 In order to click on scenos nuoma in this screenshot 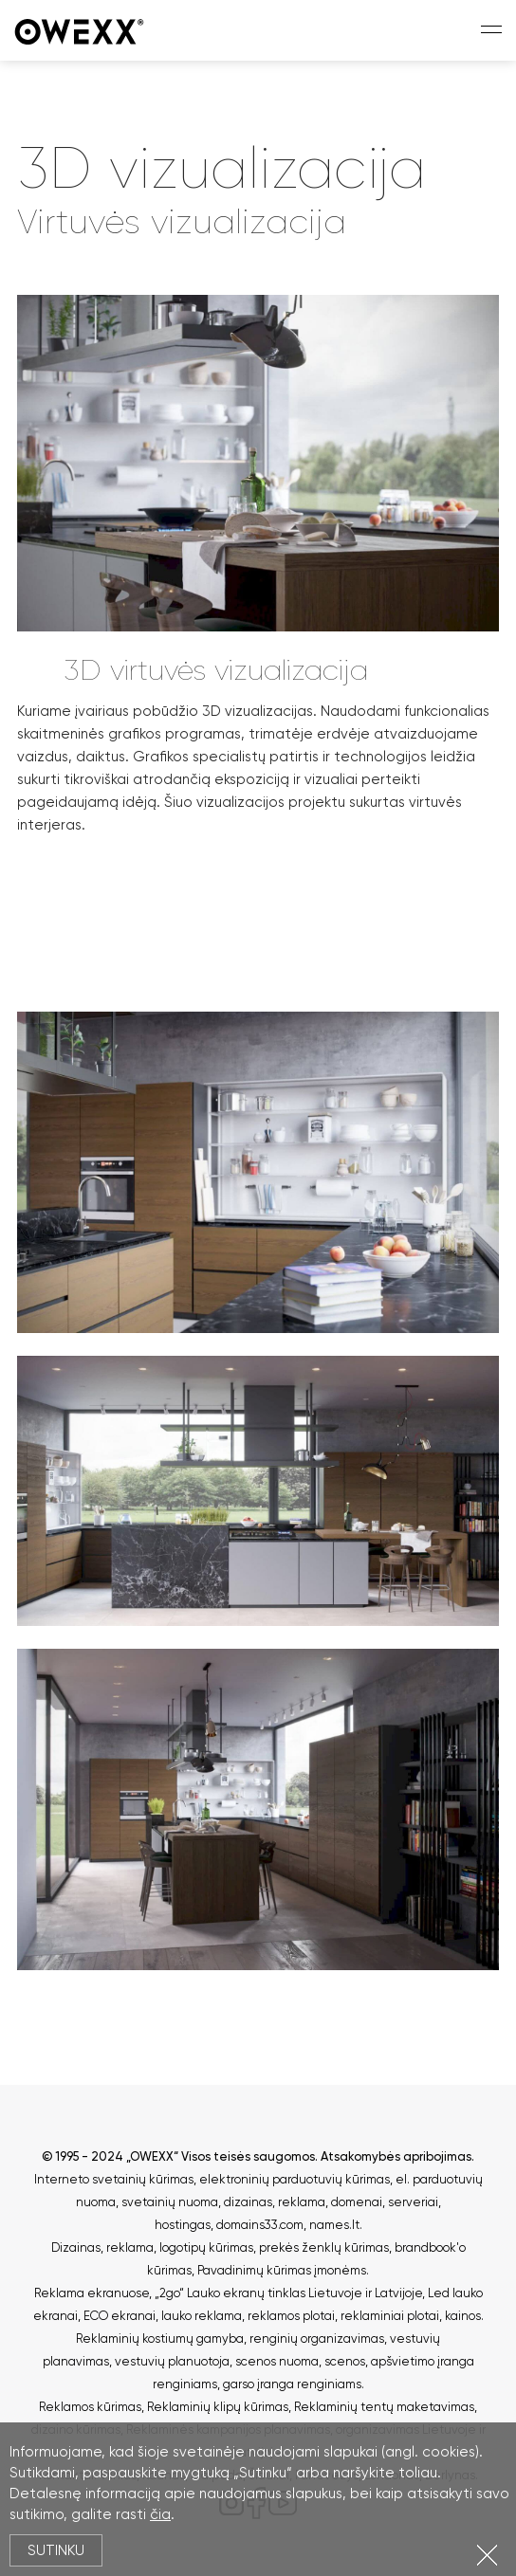, I will do `click(277, 2361)`.